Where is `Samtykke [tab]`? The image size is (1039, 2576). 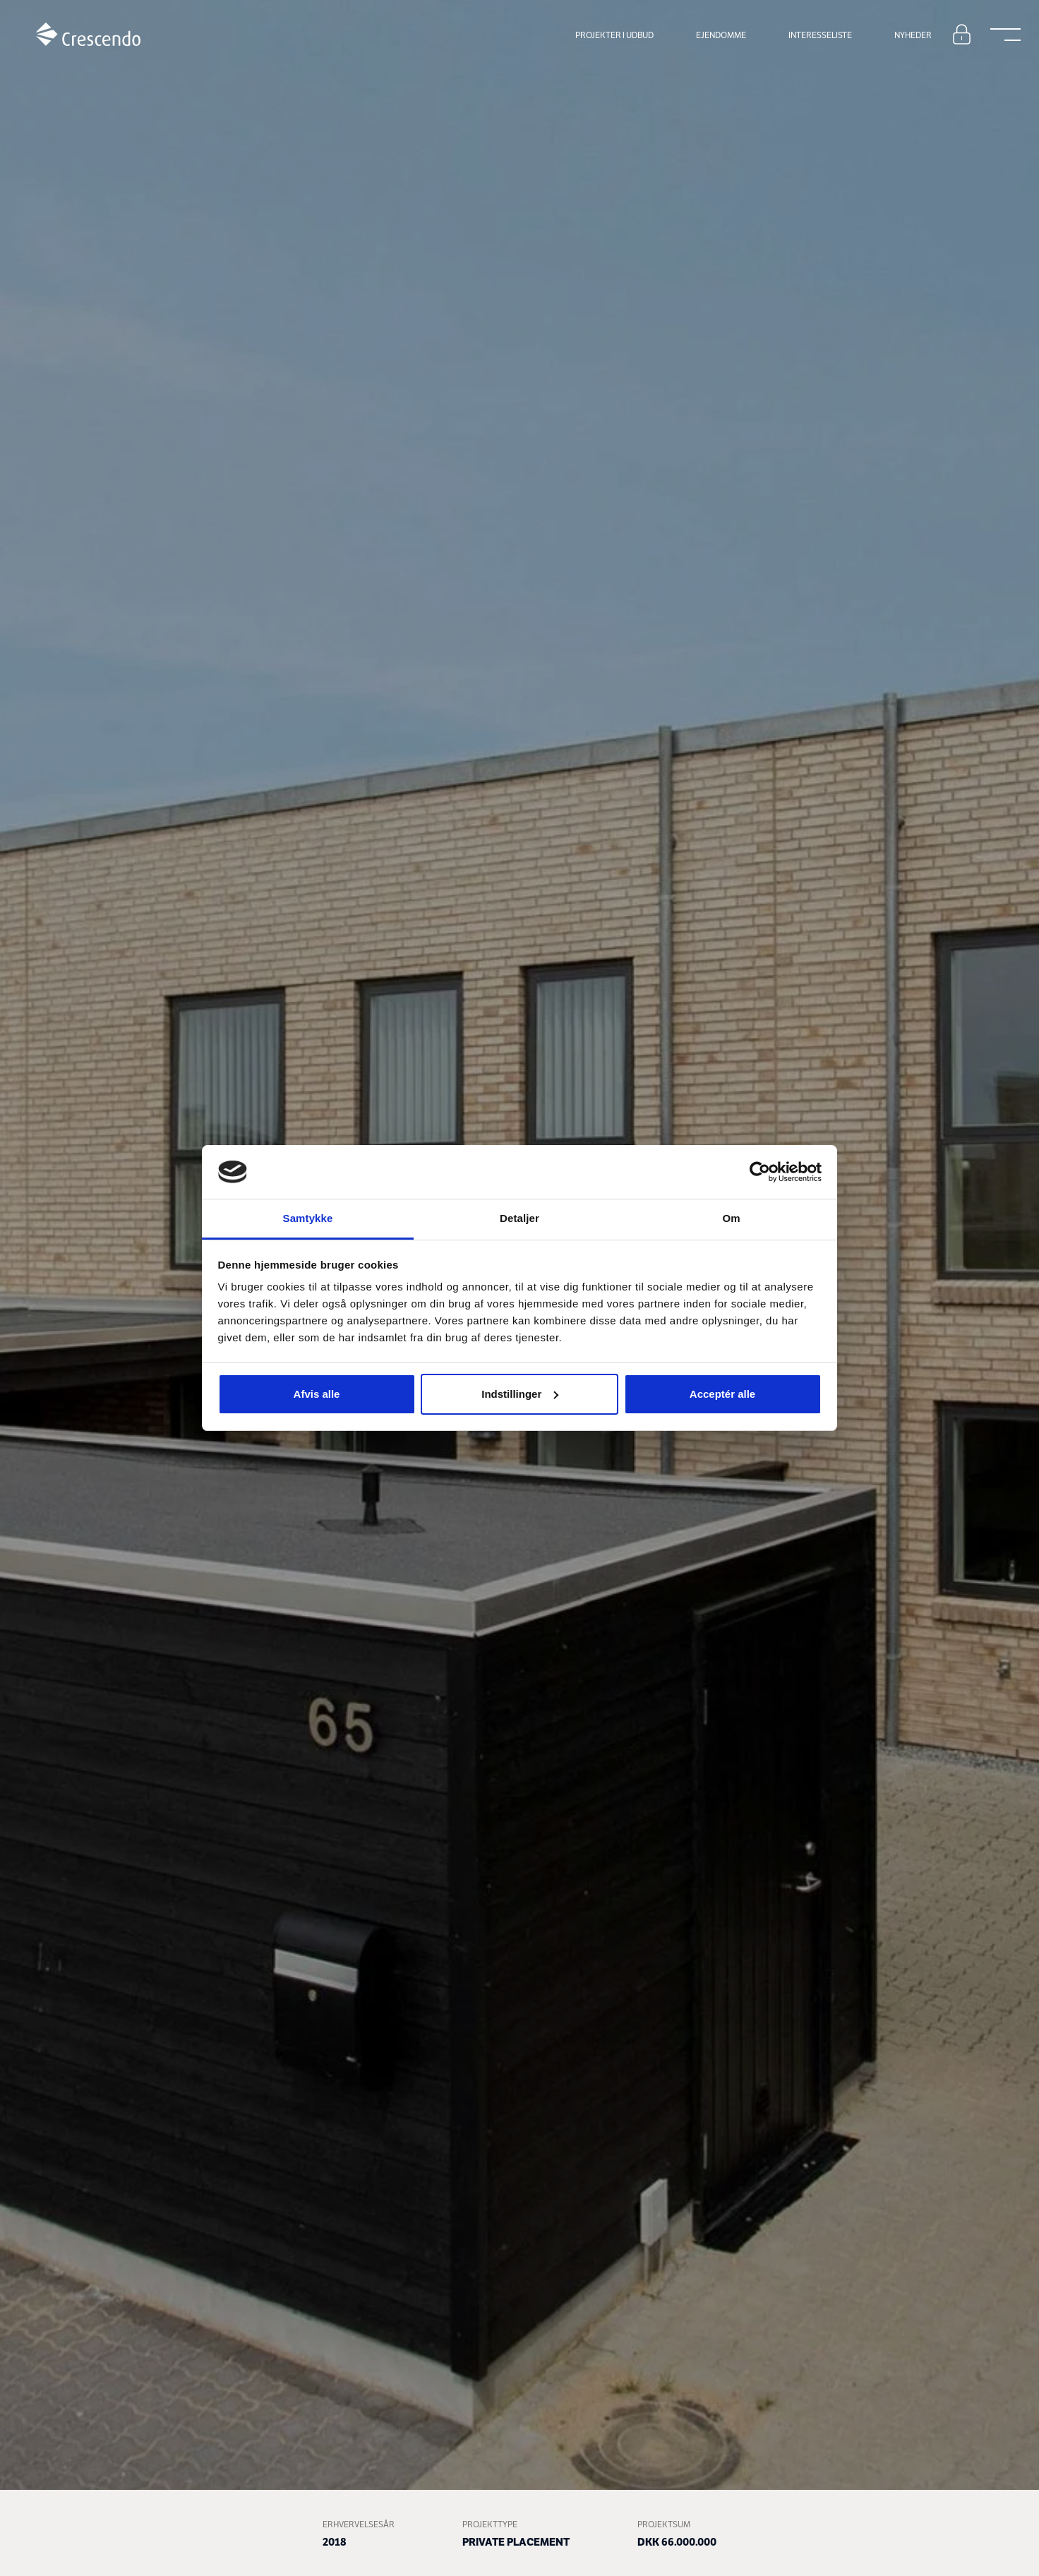 Samtykke [tab] is located at coordinates (308, 1218).